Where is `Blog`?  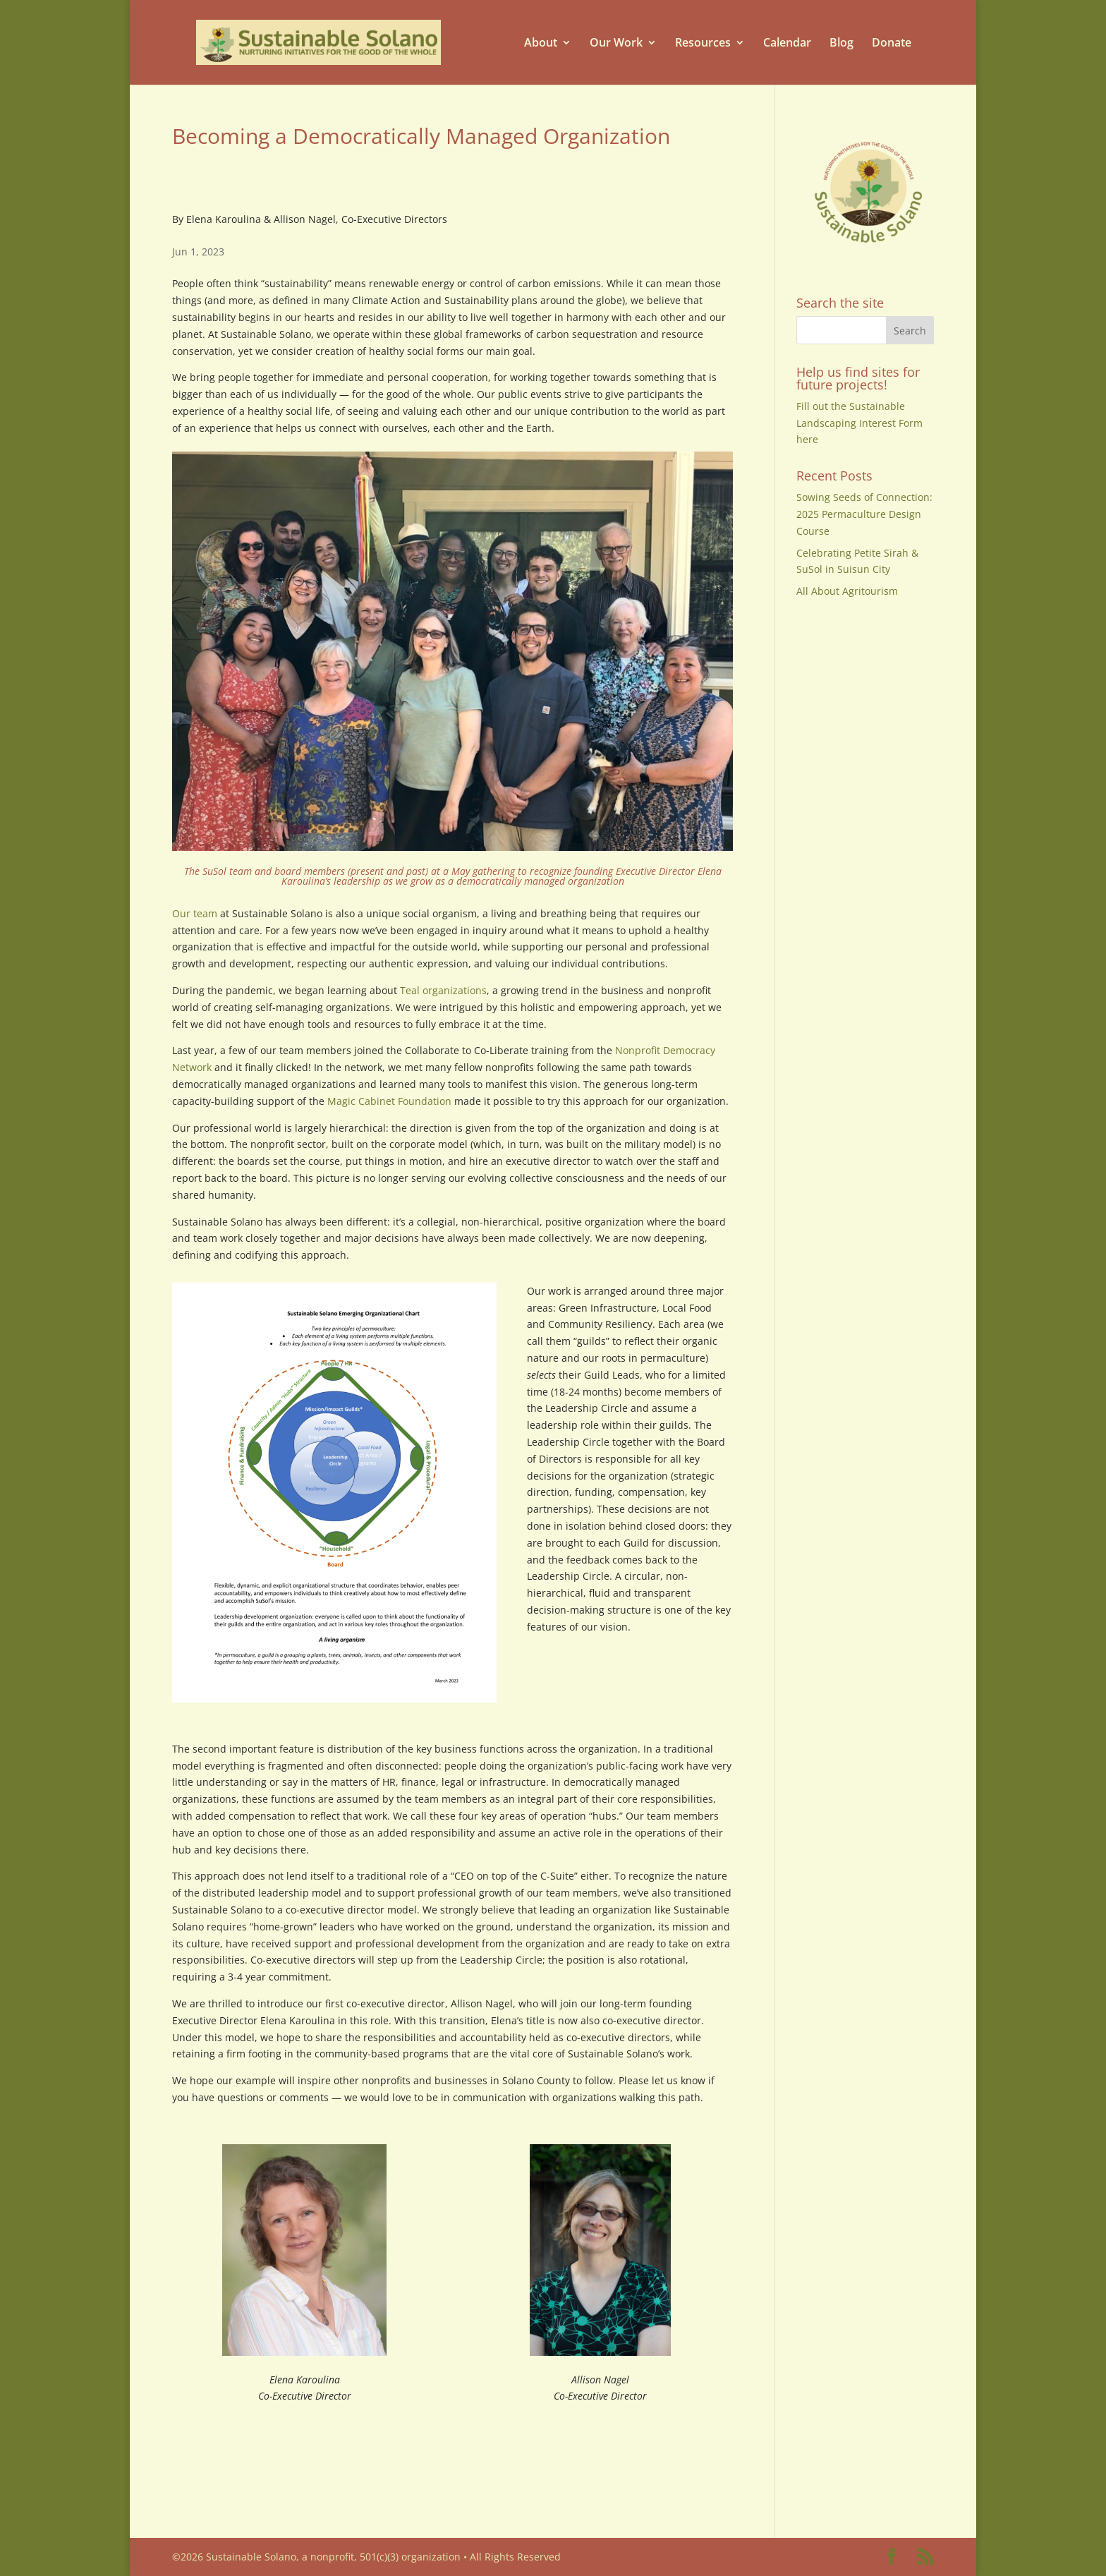
Blog is located at coordinates (841, 42).